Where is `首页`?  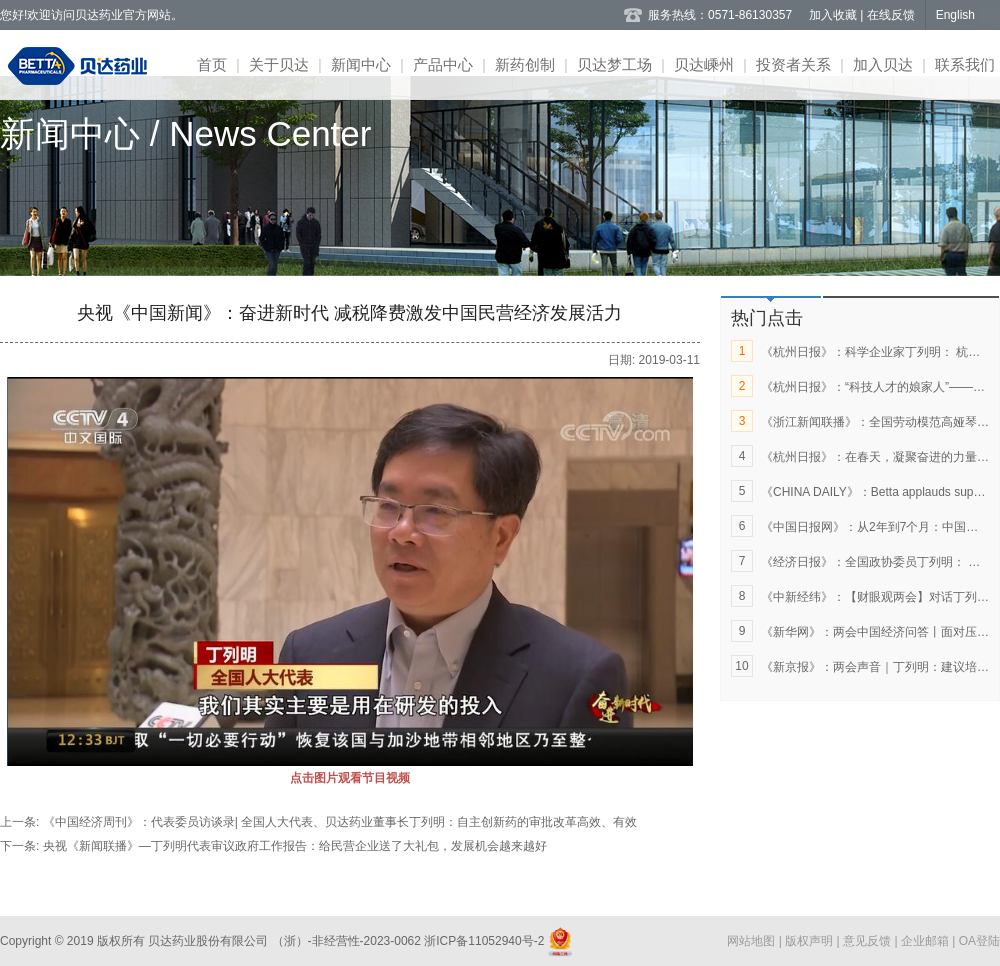 首页 is located at coordinates (212, 64).